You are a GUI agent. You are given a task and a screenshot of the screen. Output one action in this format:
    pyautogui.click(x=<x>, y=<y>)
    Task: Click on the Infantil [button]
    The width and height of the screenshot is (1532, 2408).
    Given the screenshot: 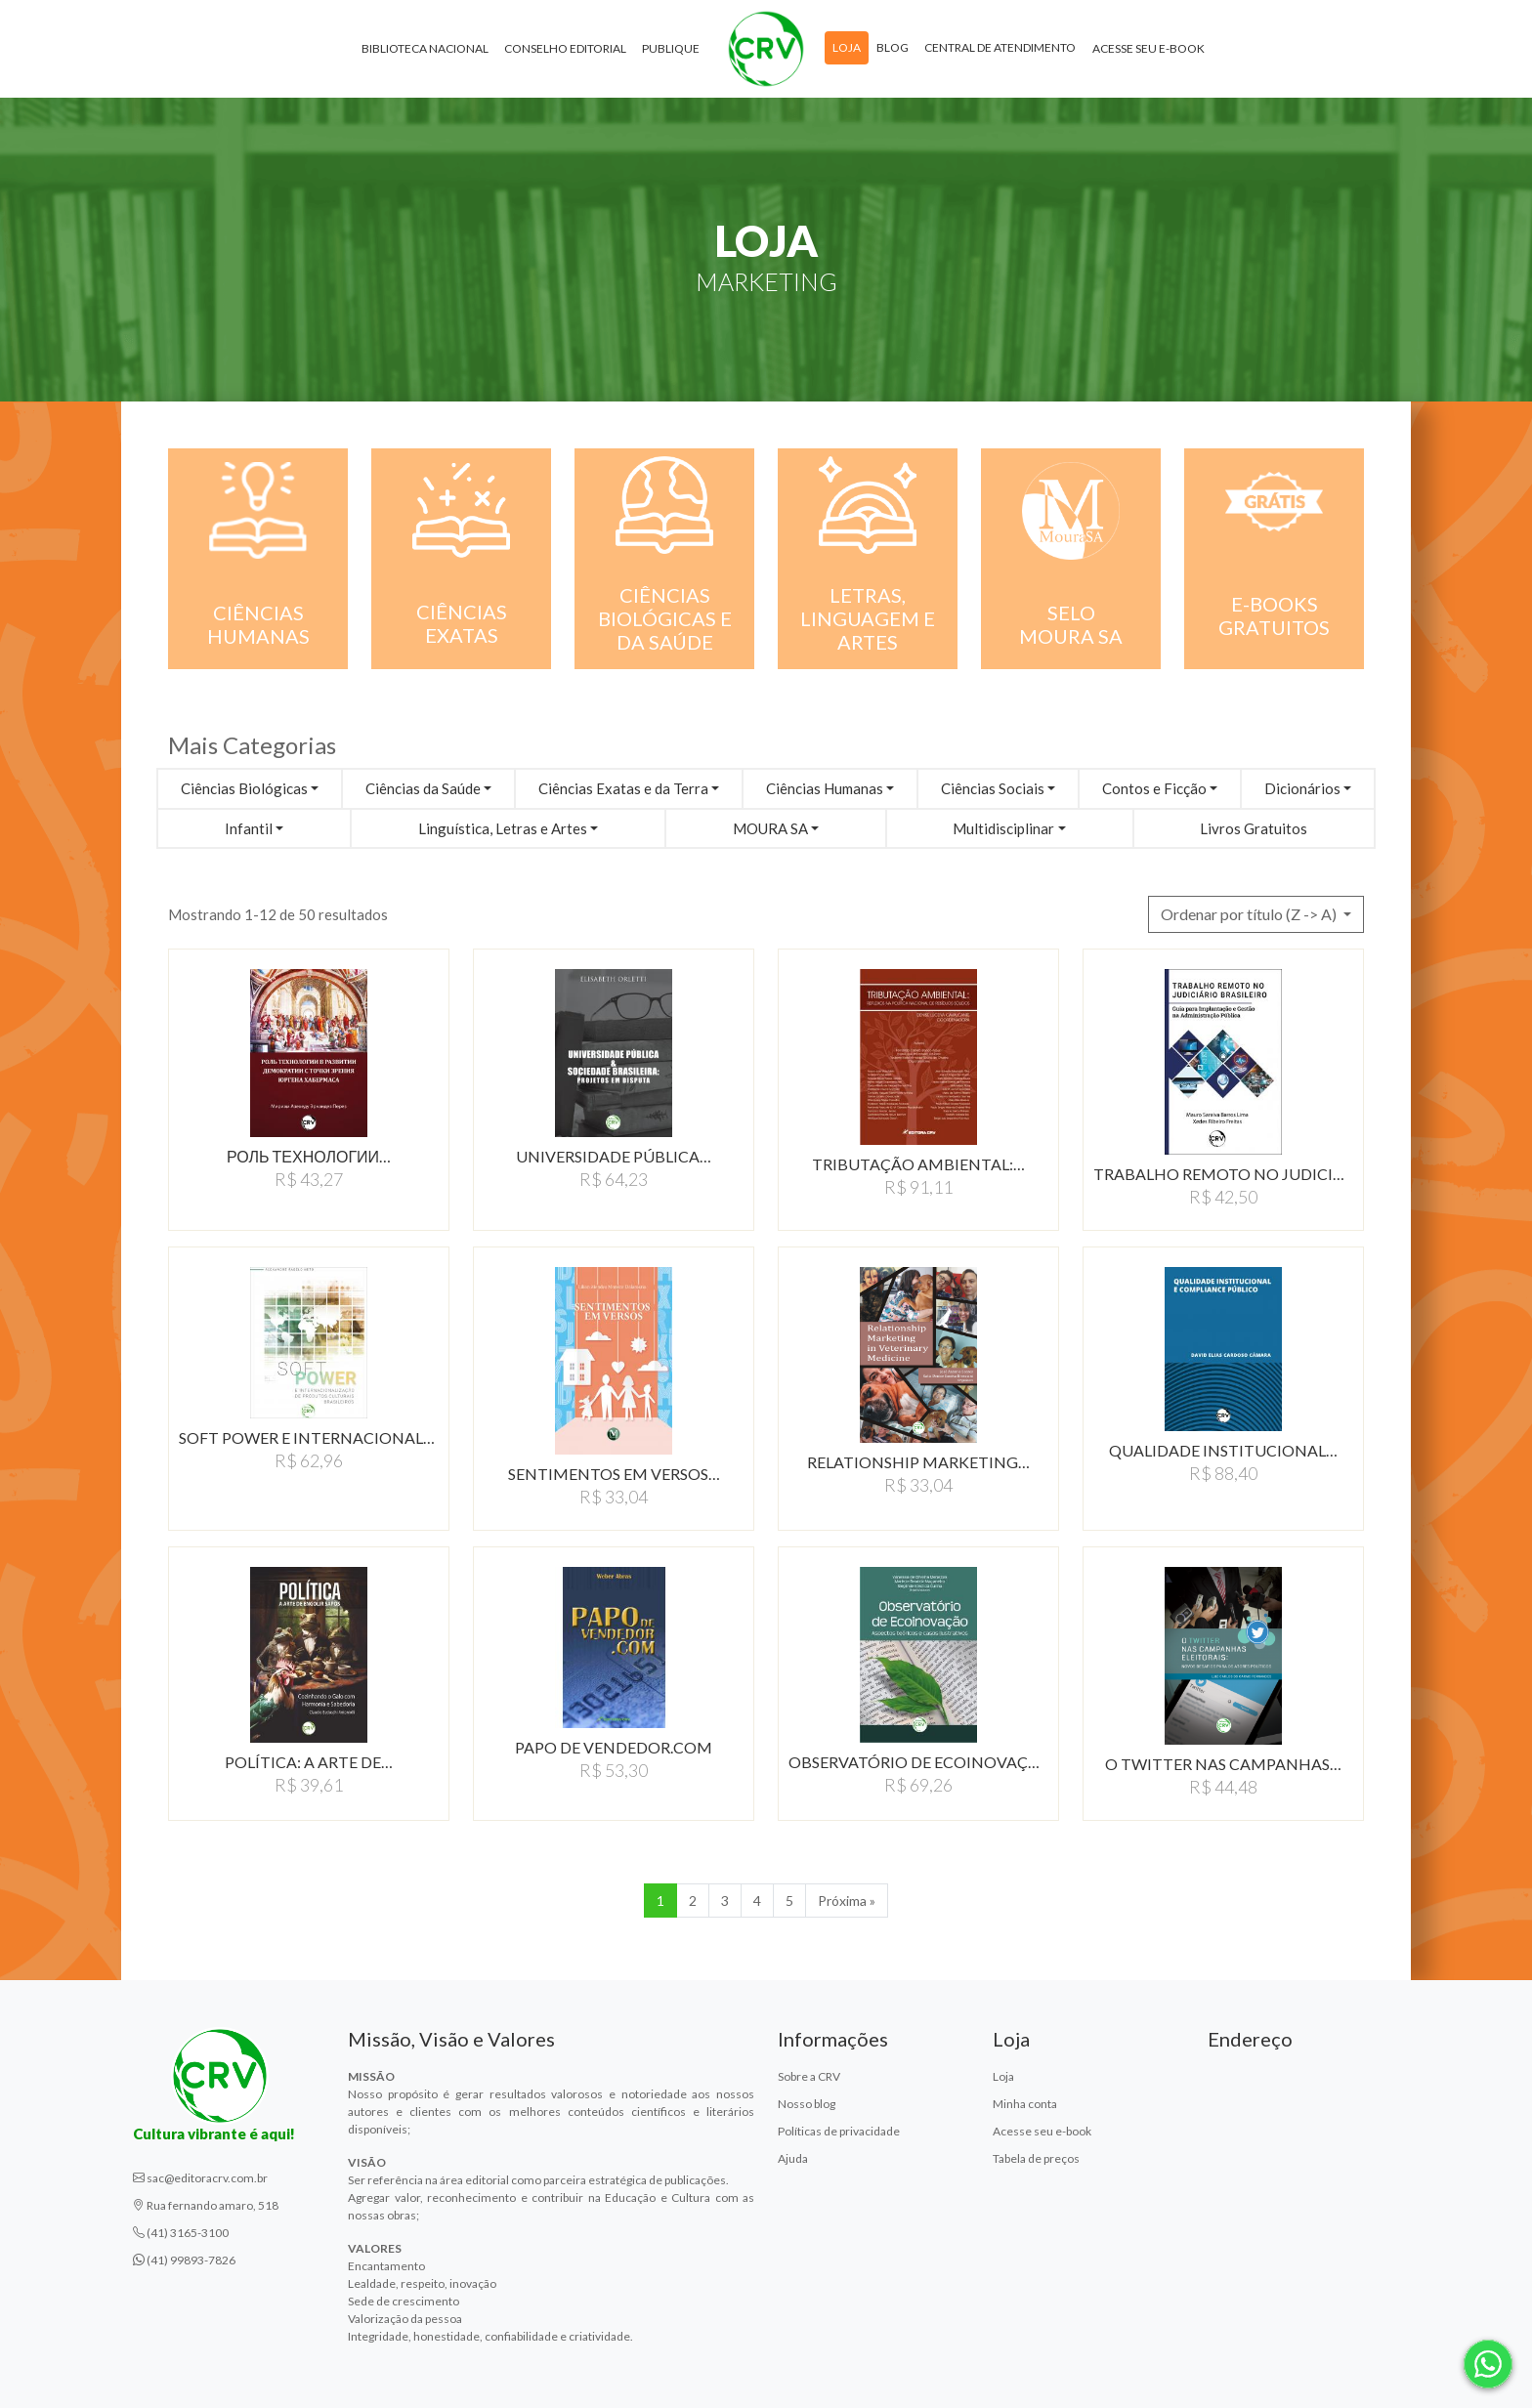 What is the action you would take?
    pyautogui.click(x=249, y=828)
    